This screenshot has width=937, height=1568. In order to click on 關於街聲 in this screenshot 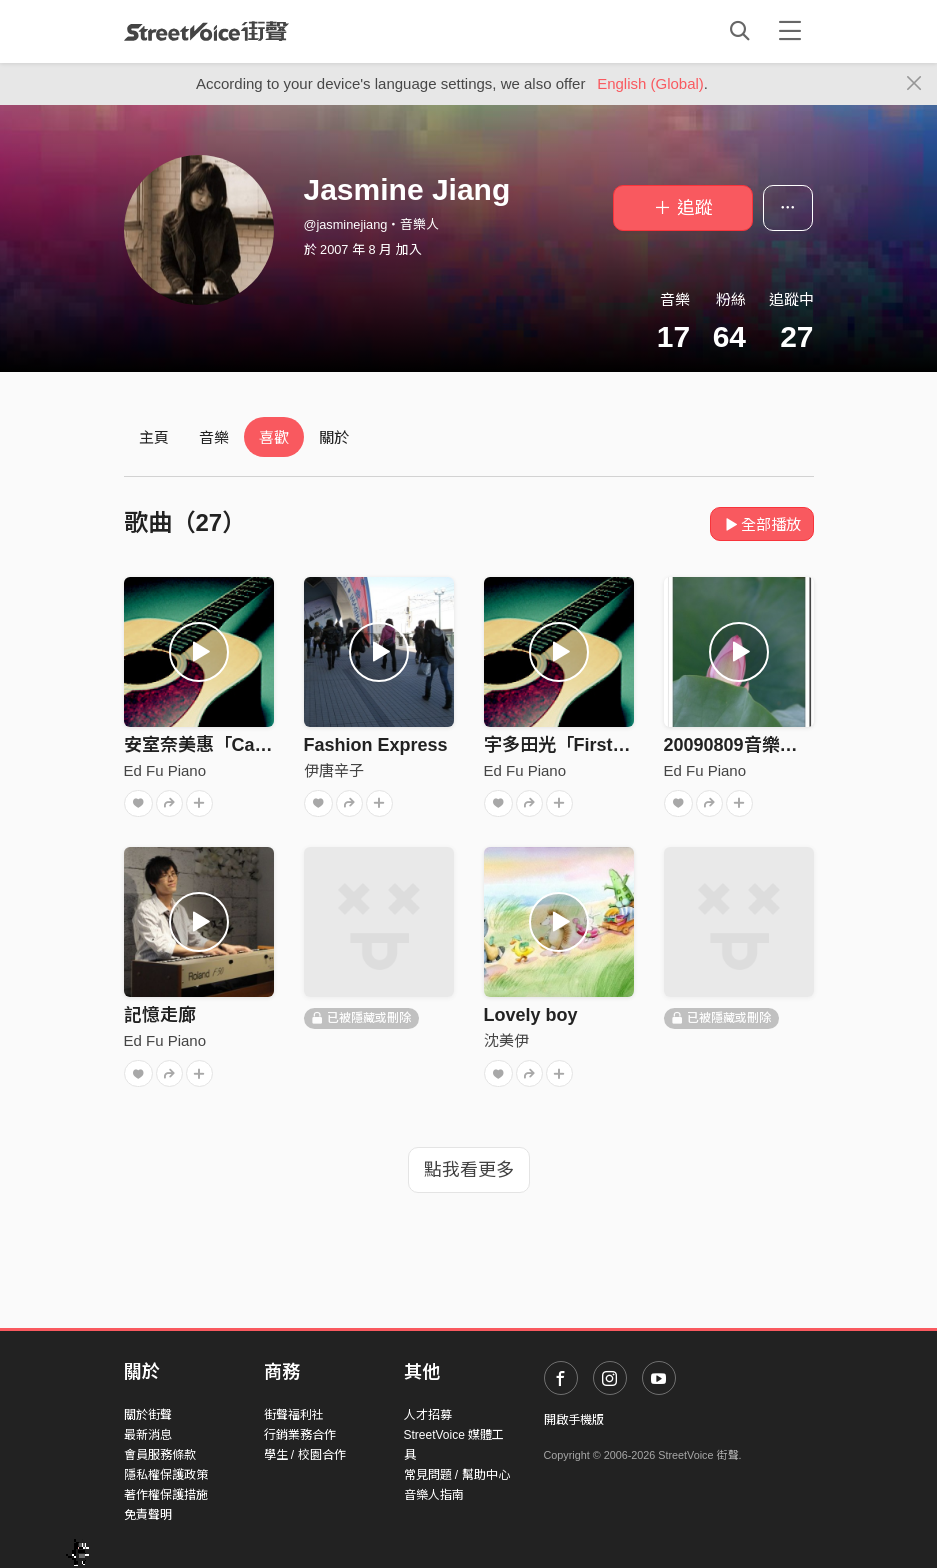, I will do `click(148, 1415)`.